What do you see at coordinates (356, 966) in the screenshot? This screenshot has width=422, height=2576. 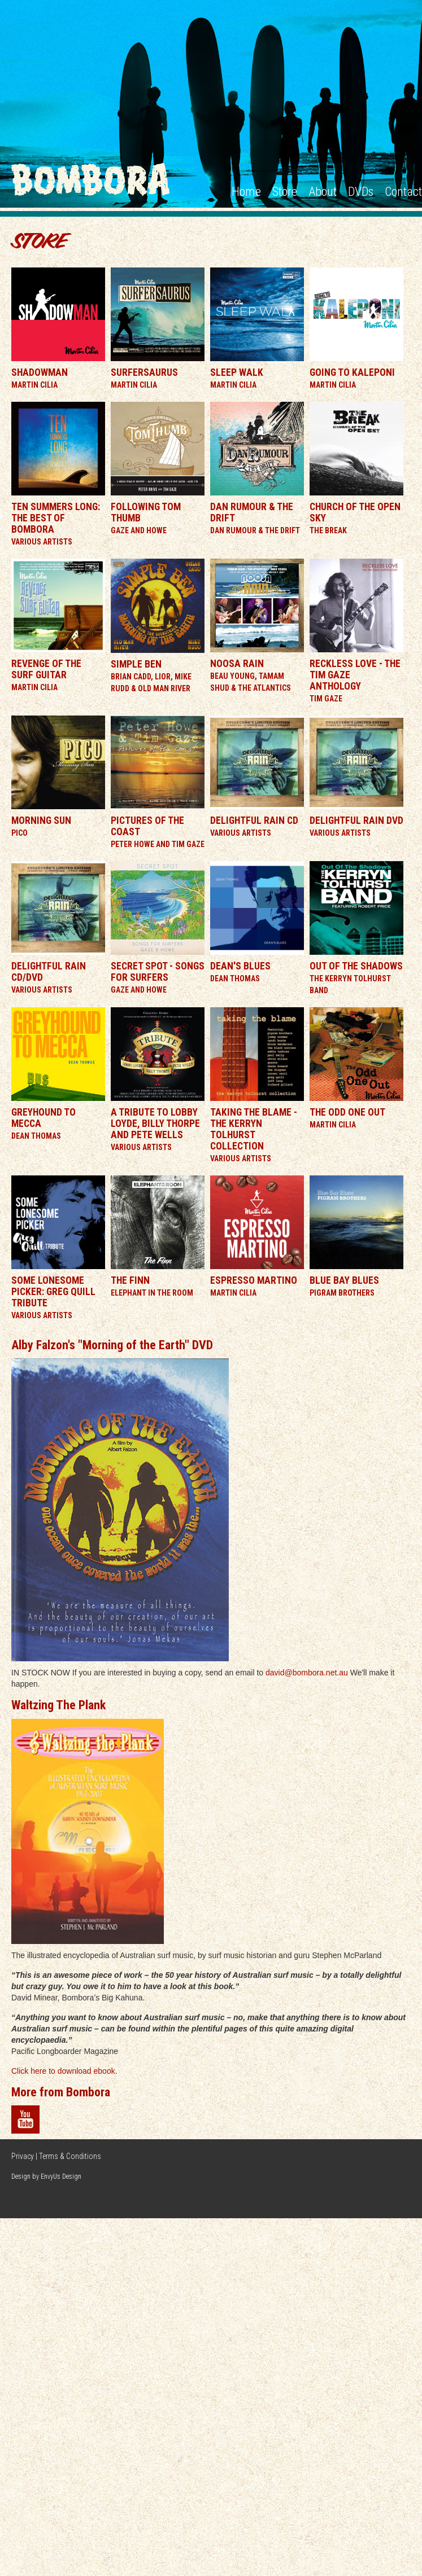 I see `Out Of The Shadows` at bounding box center [356, 966].